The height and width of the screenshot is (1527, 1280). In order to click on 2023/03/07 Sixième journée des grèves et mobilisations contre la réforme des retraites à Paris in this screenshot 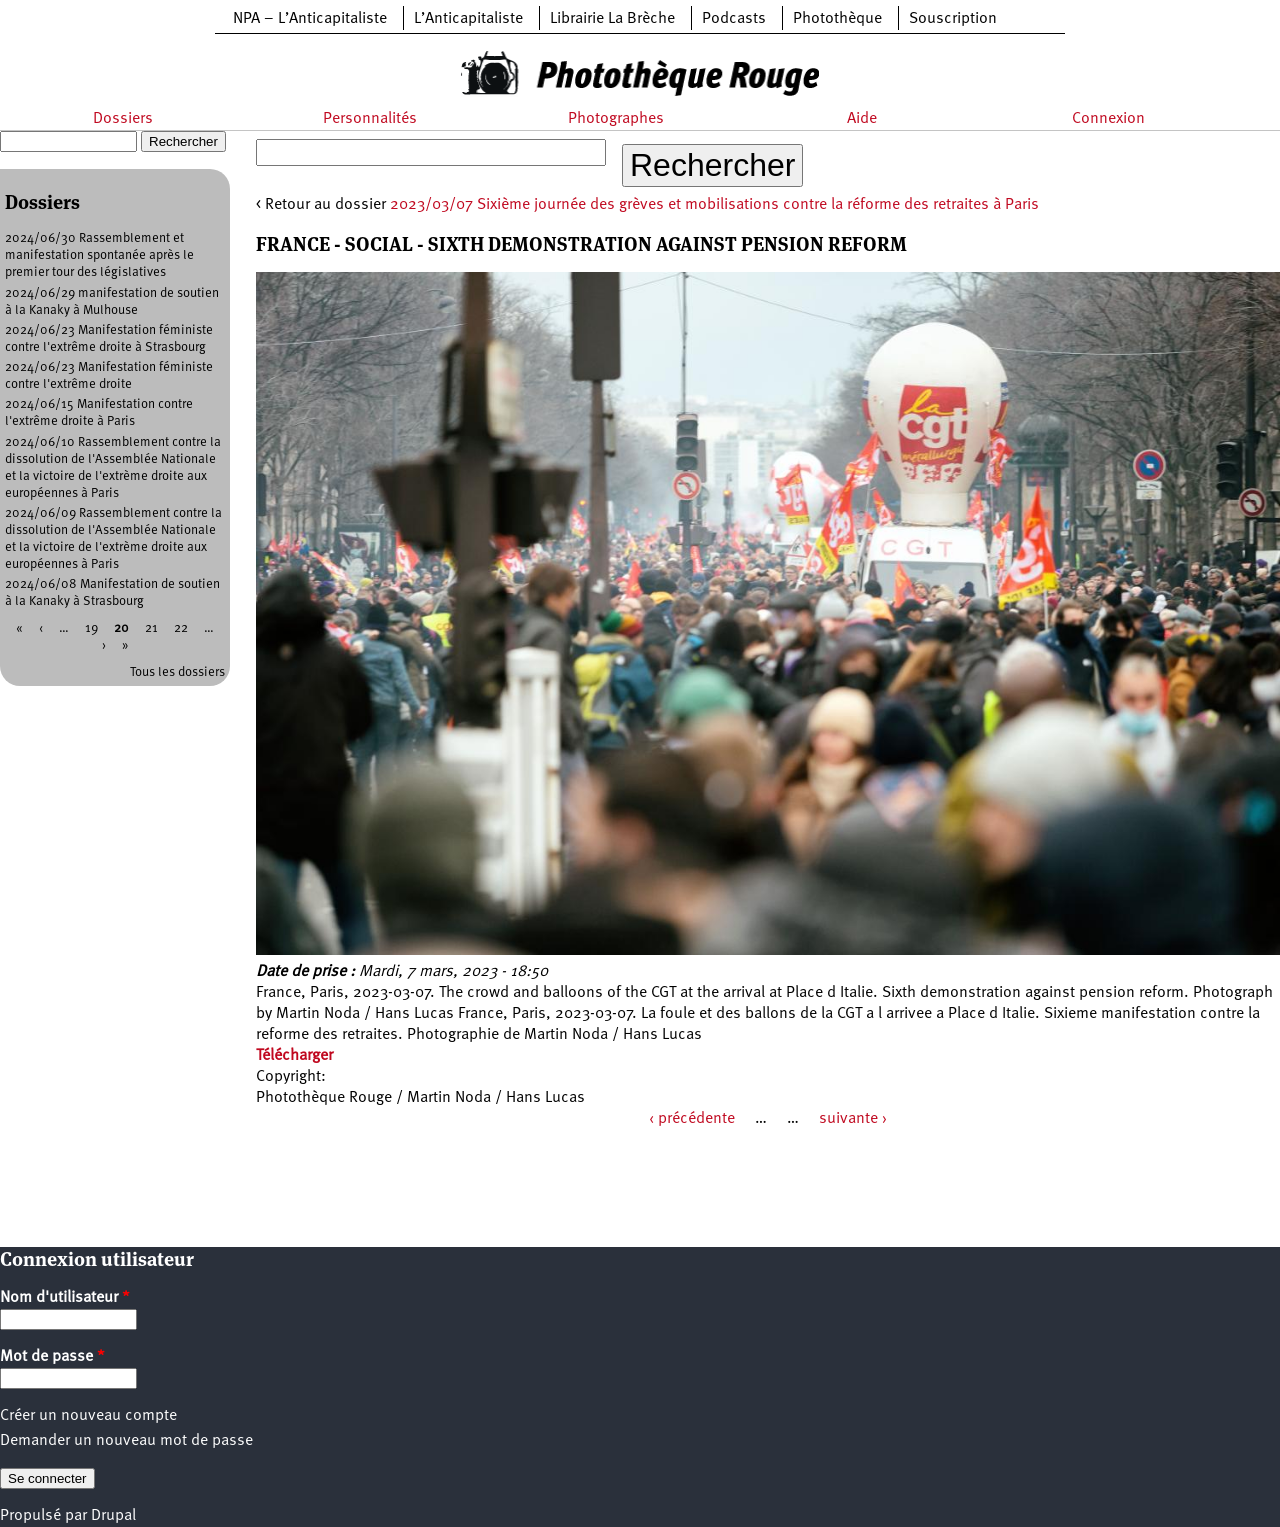, I will do `click(714, 205)`.